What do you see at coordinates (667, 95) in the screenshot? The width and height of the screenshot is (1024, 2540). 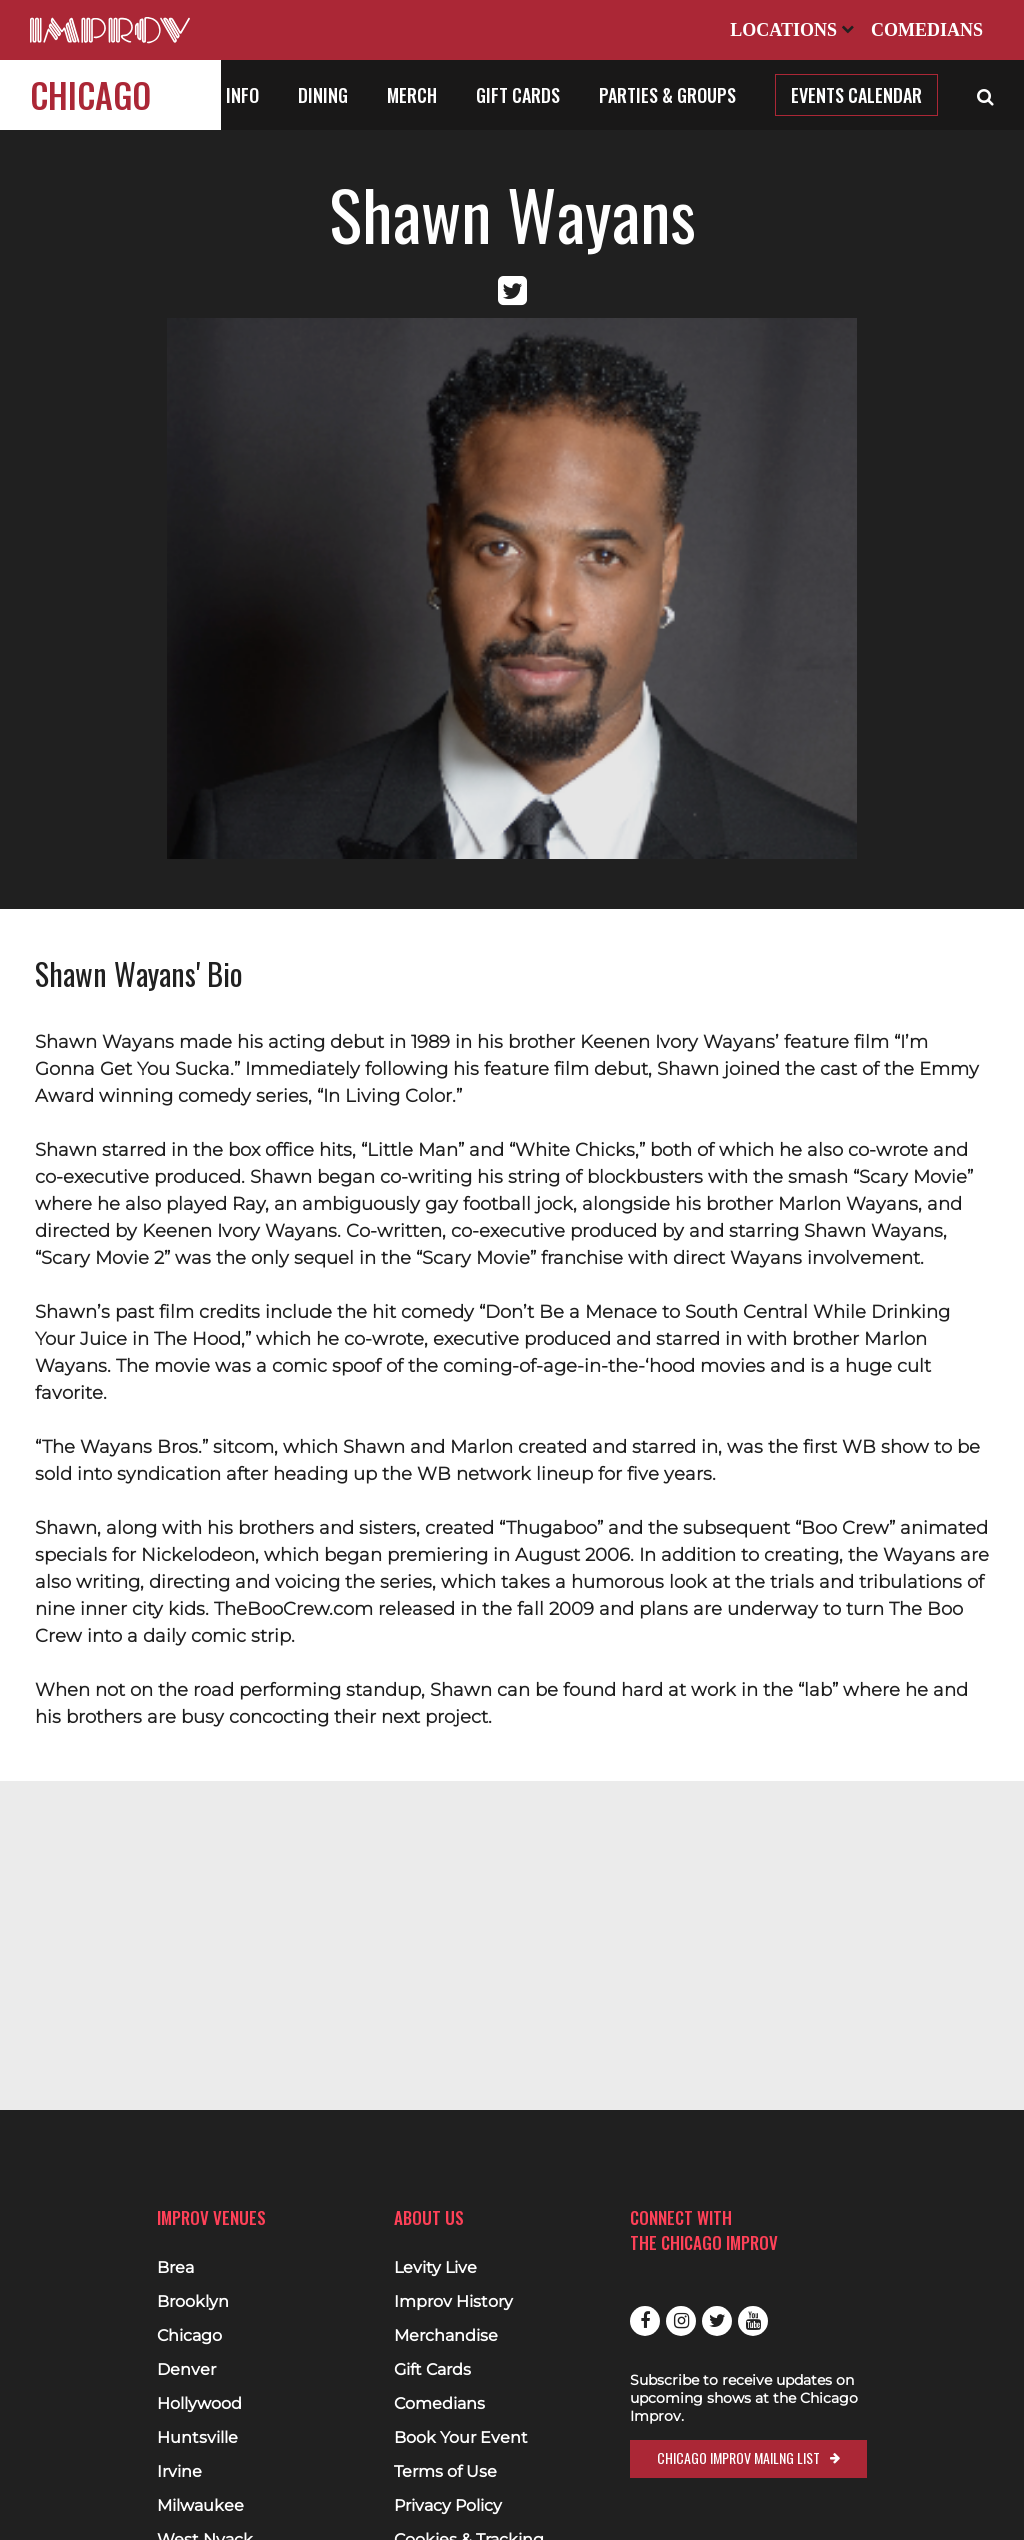 I see `Parties & Groups` at bounding box center [667, 95].